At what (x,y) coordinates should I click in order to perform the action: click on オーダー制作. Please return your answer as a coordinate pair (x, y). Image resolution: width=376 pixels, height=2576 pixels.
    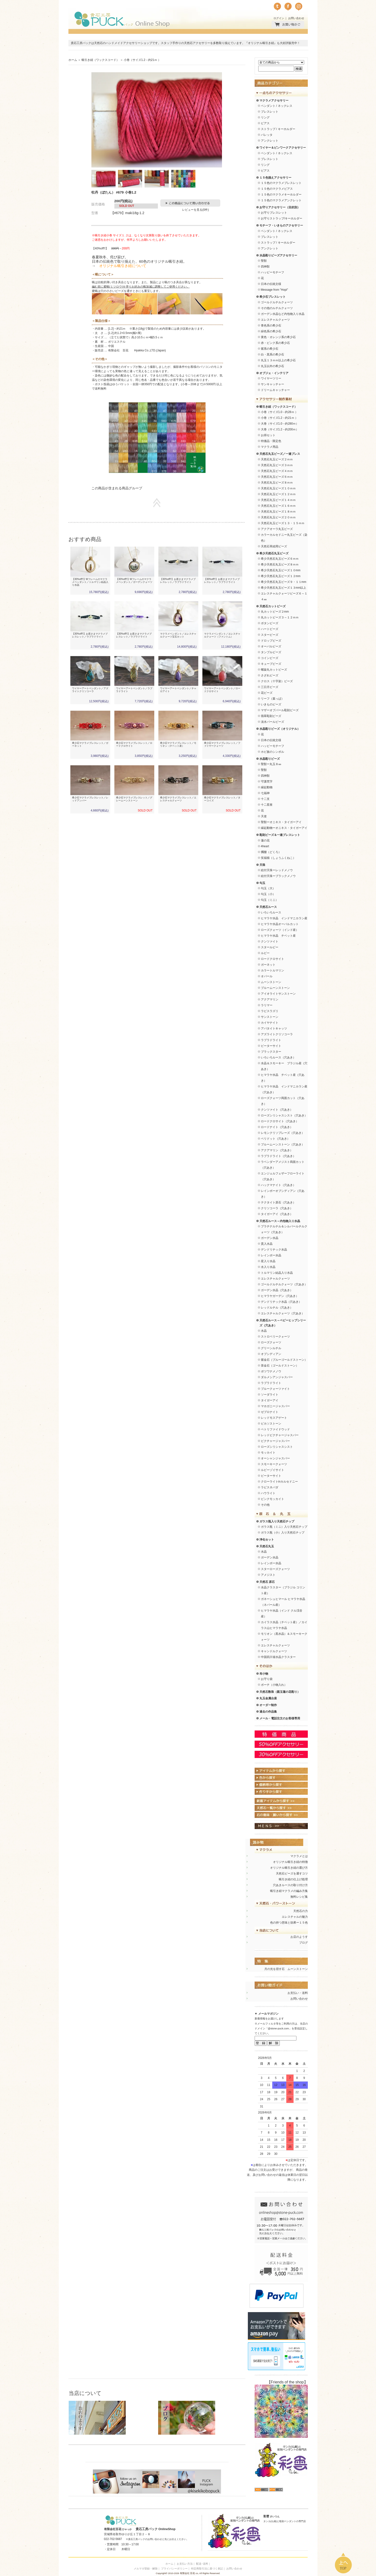
    Looking at the image, I should click on (268, 1705).